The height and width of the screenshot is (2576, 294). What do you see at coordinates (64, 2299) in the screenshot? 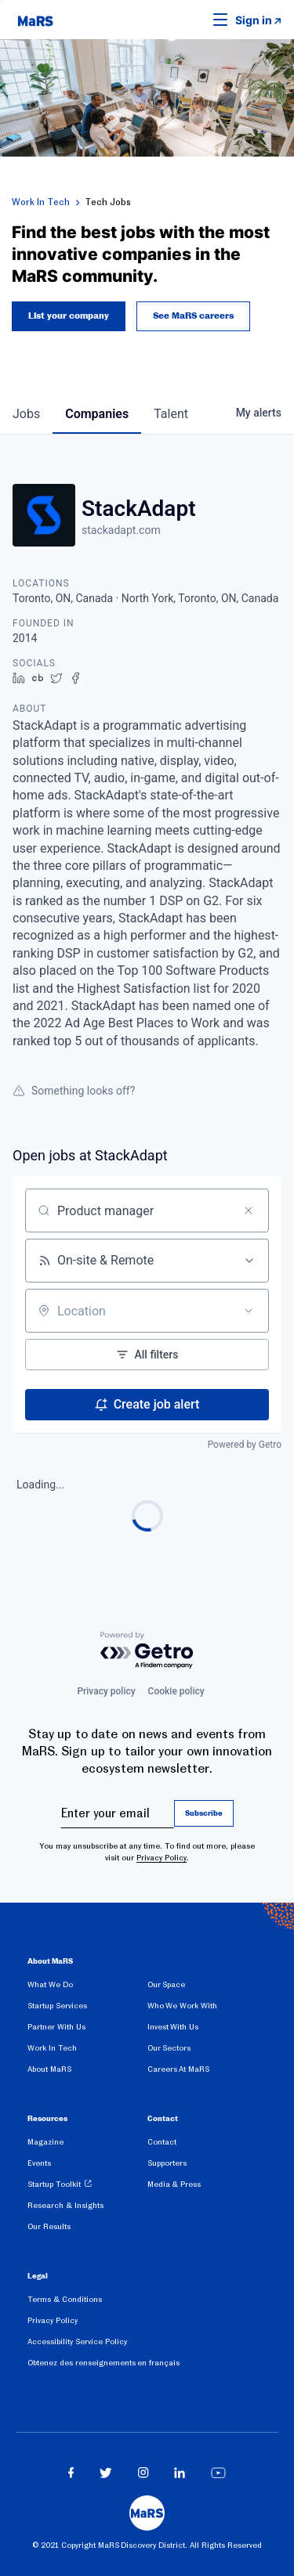
I see `Terms & Conditions` at bounding box center [64, 2299].